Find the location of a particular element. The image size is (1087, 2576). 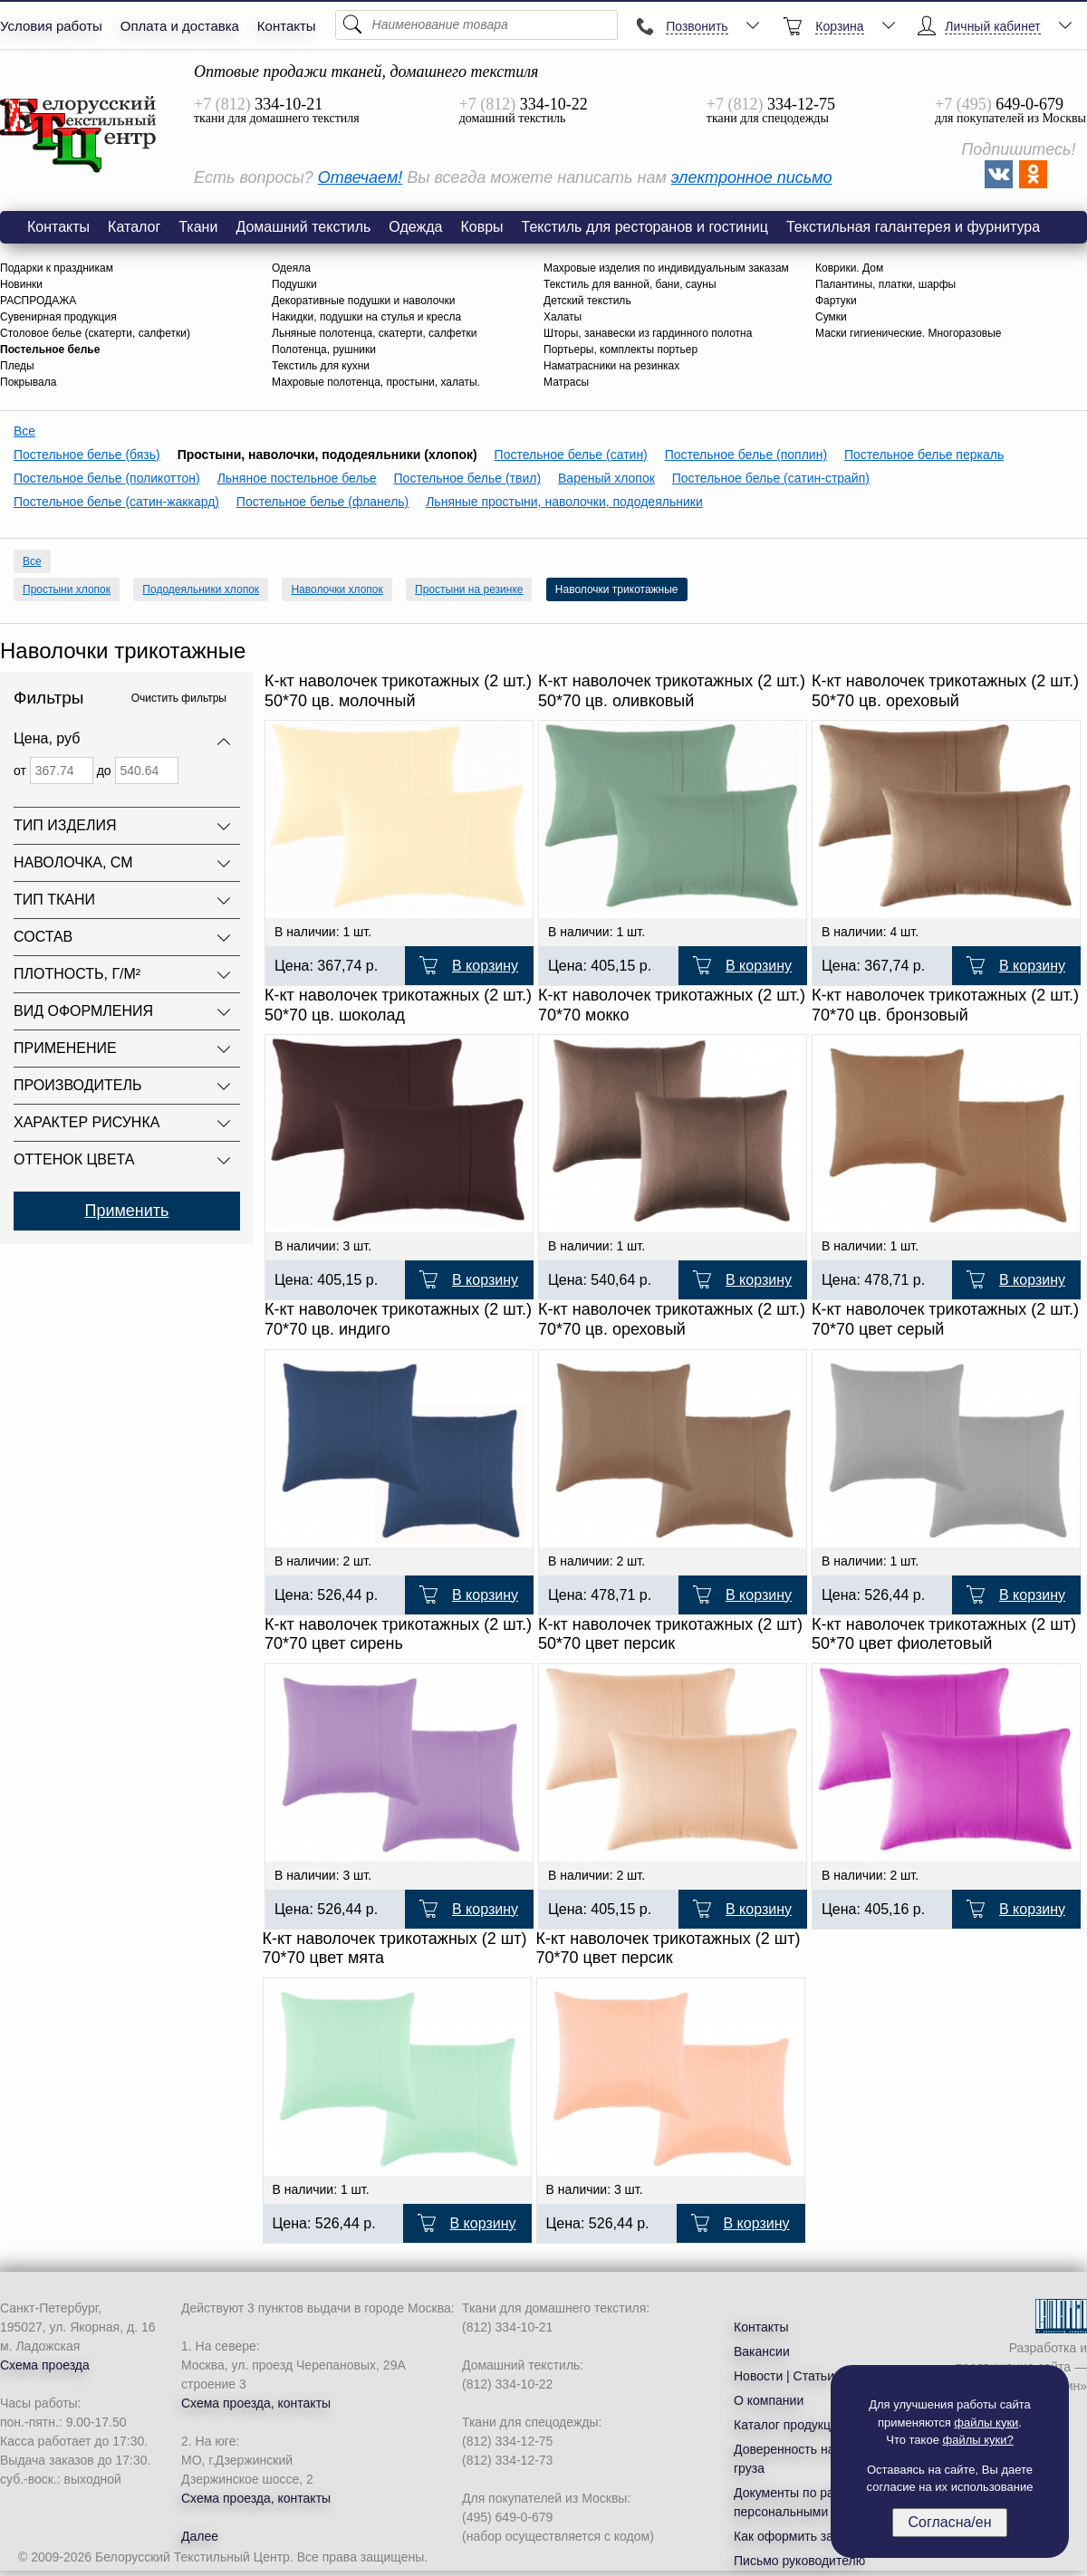

Условия работы is located at coordinates (51, 26).